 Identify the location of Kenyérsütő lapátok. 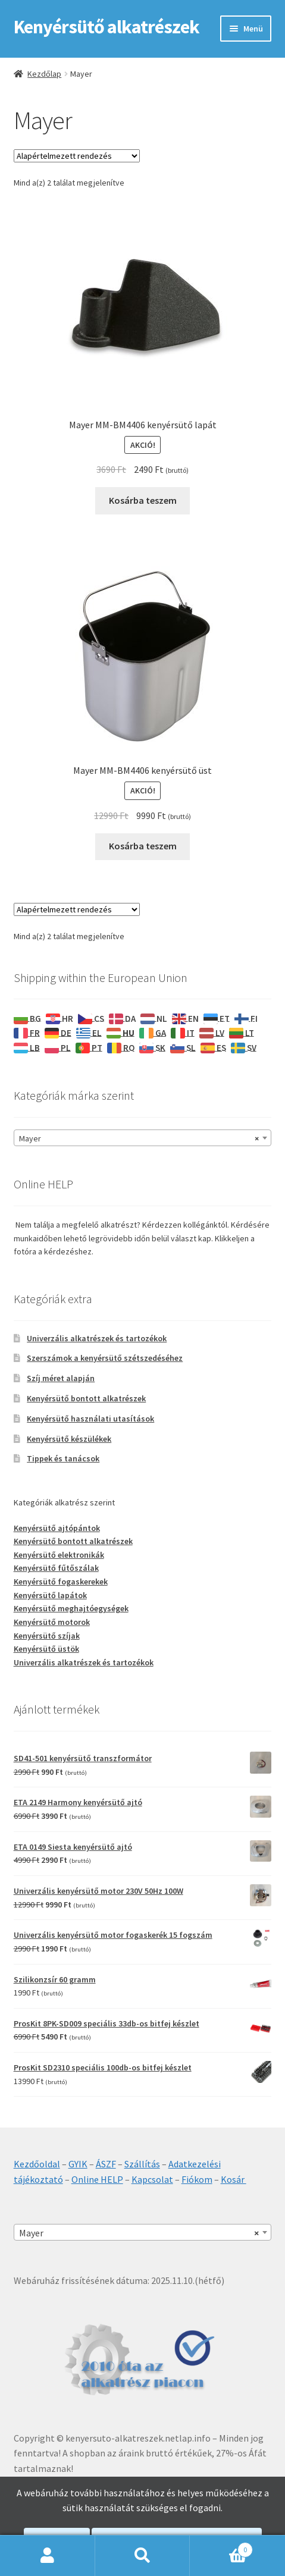
(50, 1595).